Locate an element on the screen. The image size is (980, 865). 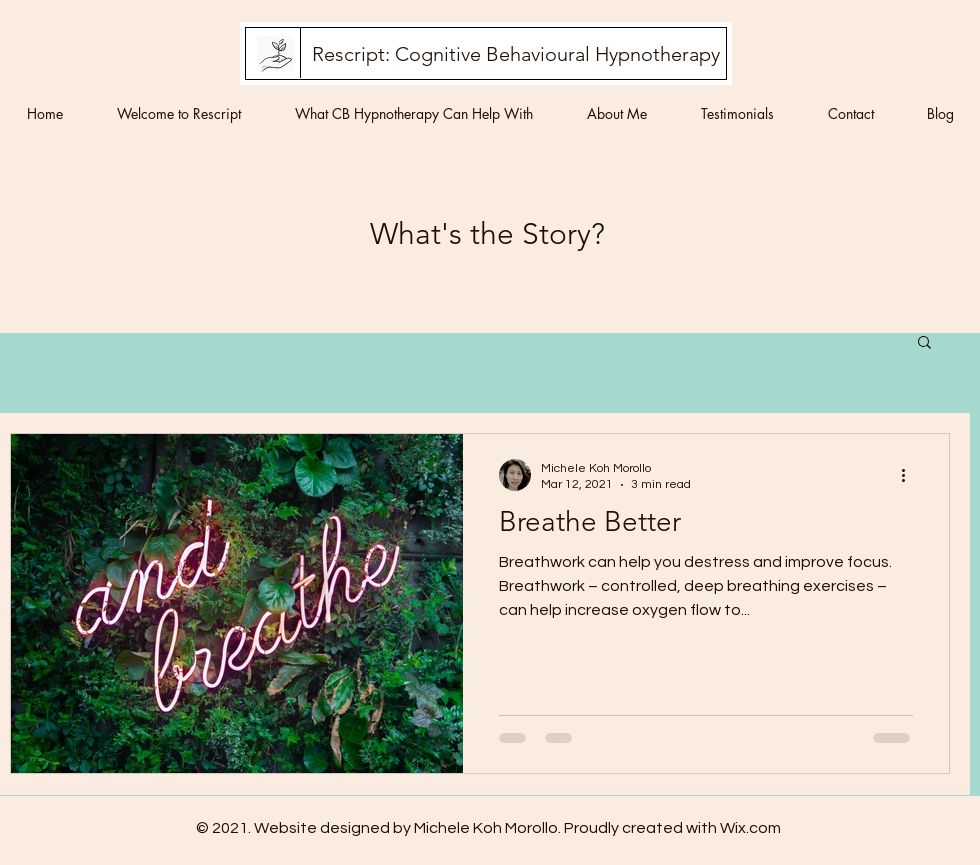
[More actions] is located at coordinates (910, 475).